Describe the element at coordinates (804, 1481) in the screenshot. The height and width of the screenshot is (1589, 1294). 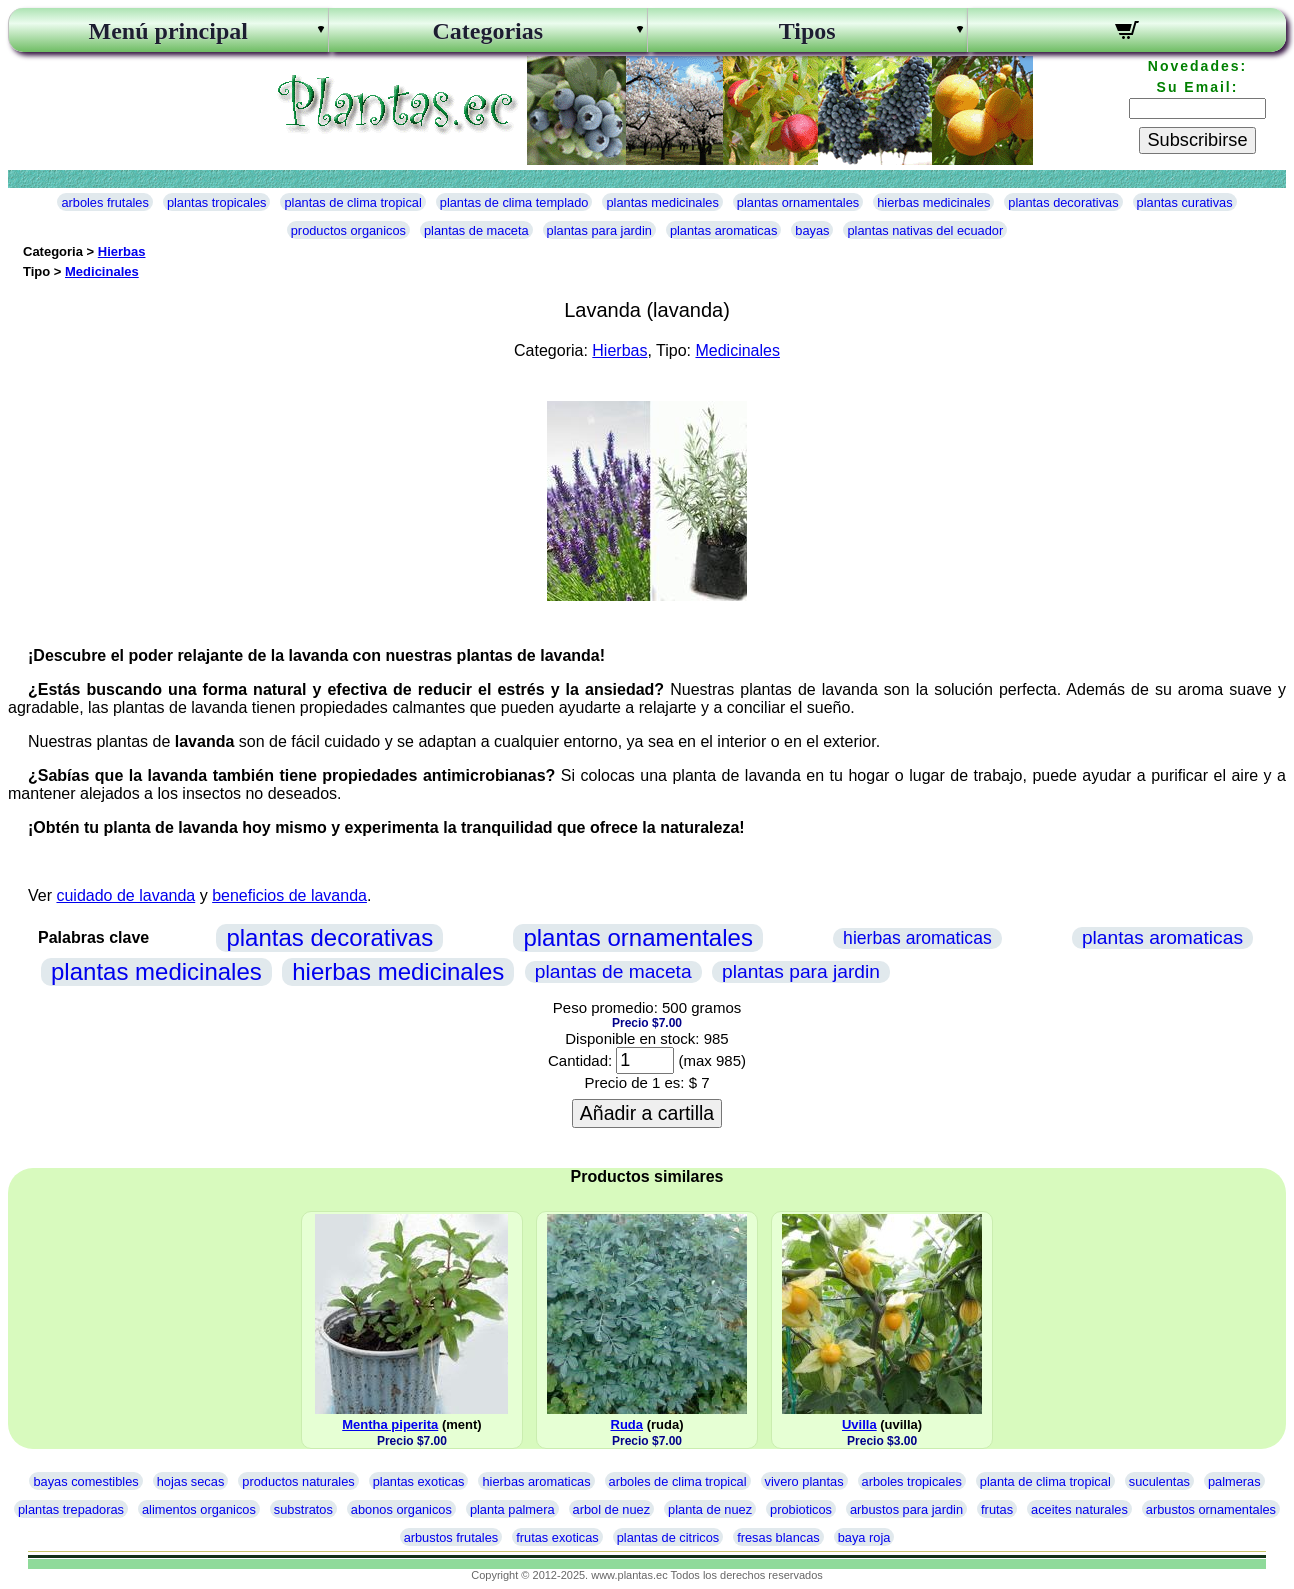
I see `vivero plantas` at that location.